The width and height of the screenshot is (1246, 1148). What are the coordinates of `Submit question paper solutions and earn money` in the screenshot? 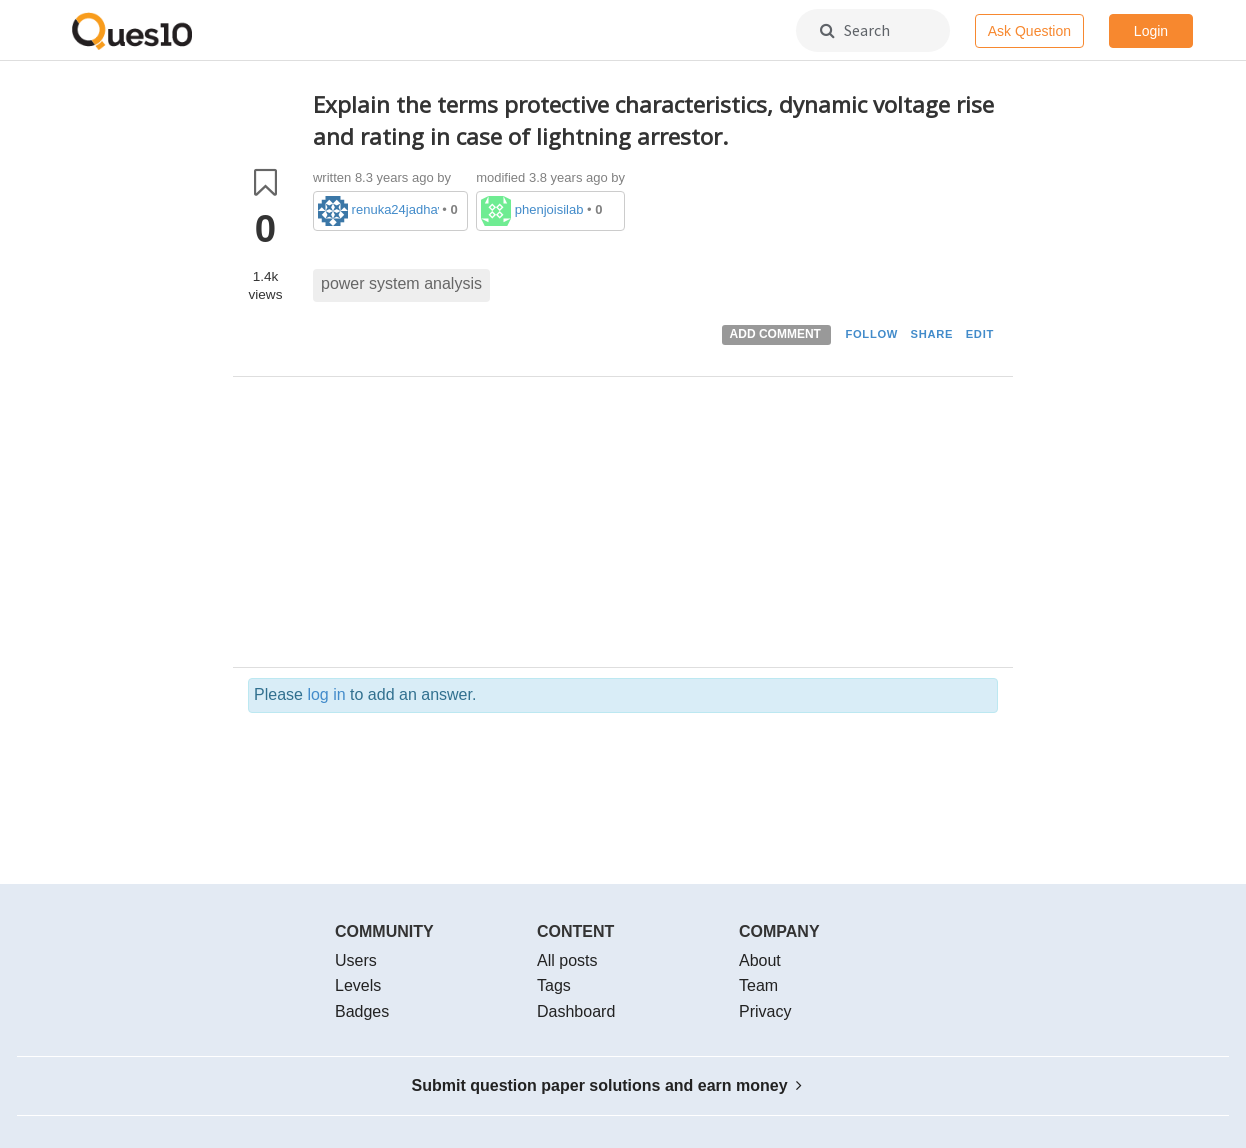 It's located at (607, 1085).